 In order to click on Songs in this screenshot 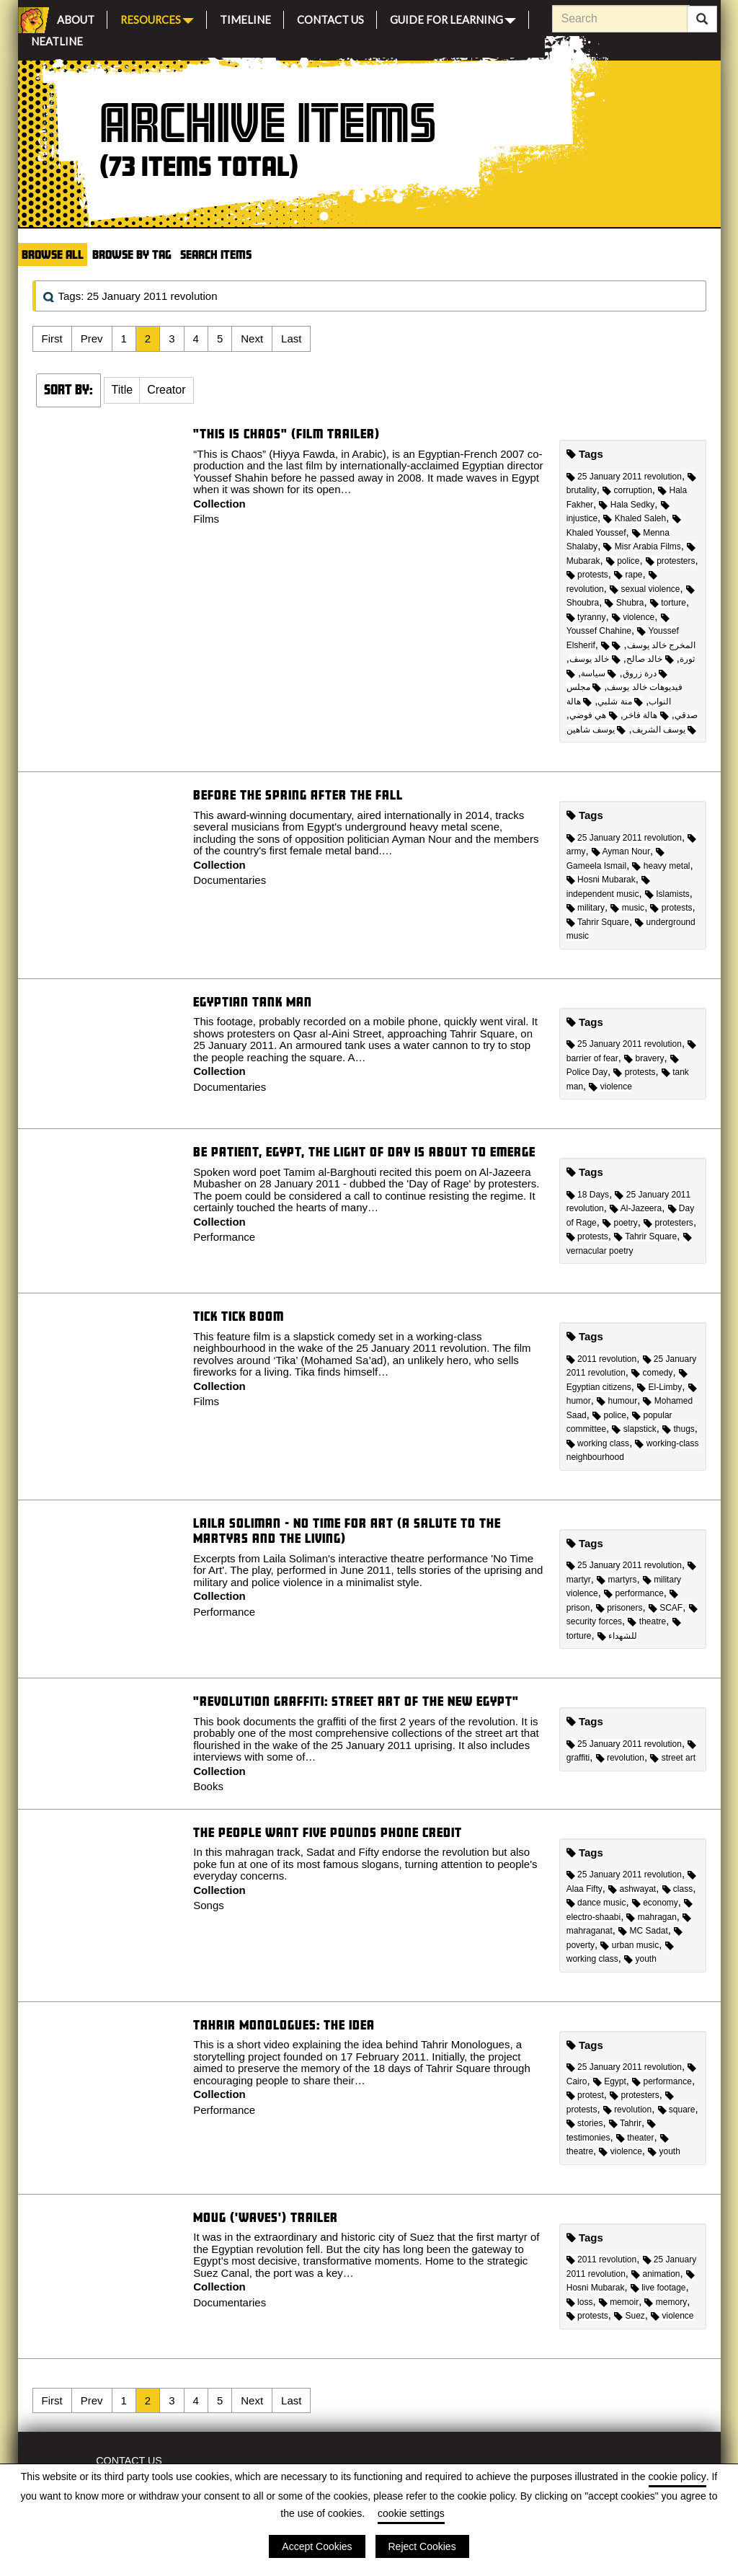, I will do `click(208, 1905)`.